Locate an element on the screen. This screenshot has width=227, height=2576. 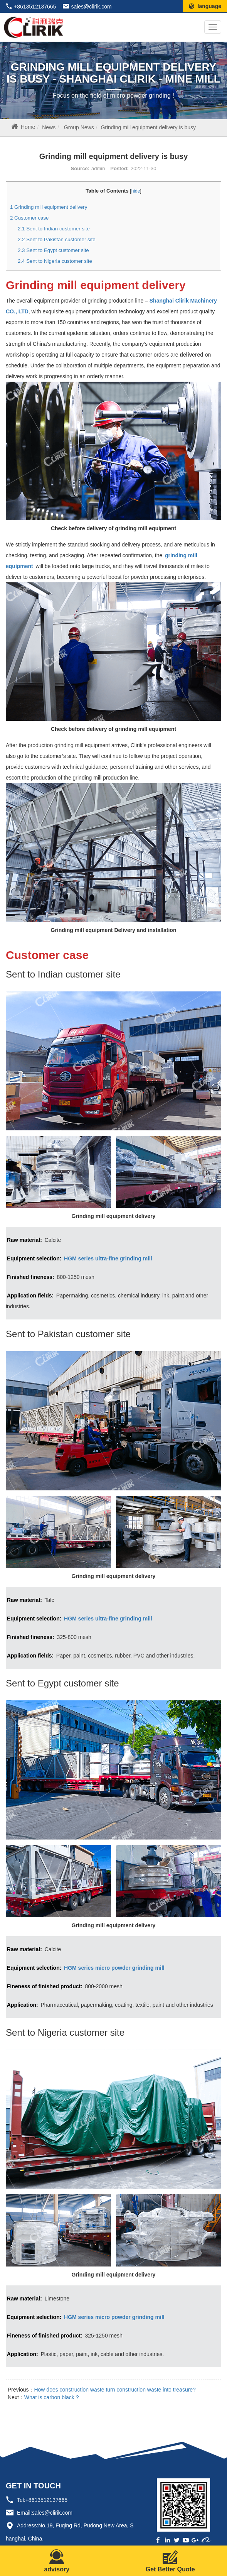
Sent to Egypt customer site is located at coordinates (53, 250).